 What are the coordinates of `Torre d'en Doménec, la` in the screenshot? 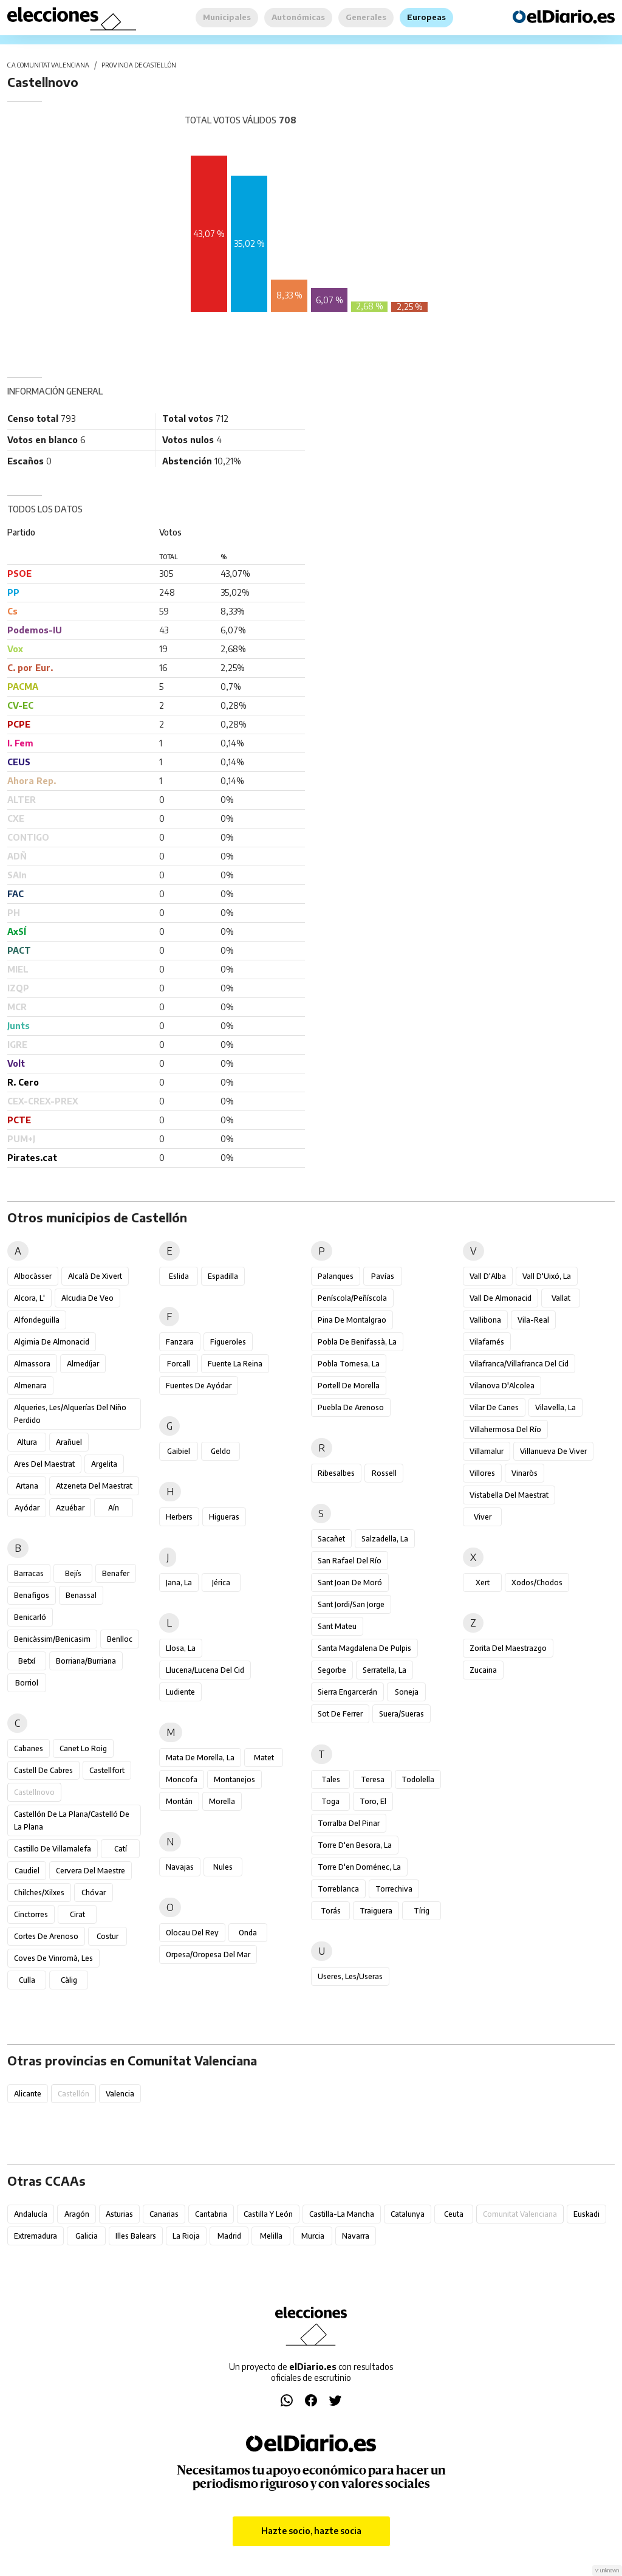 It's located at (359, 1867).